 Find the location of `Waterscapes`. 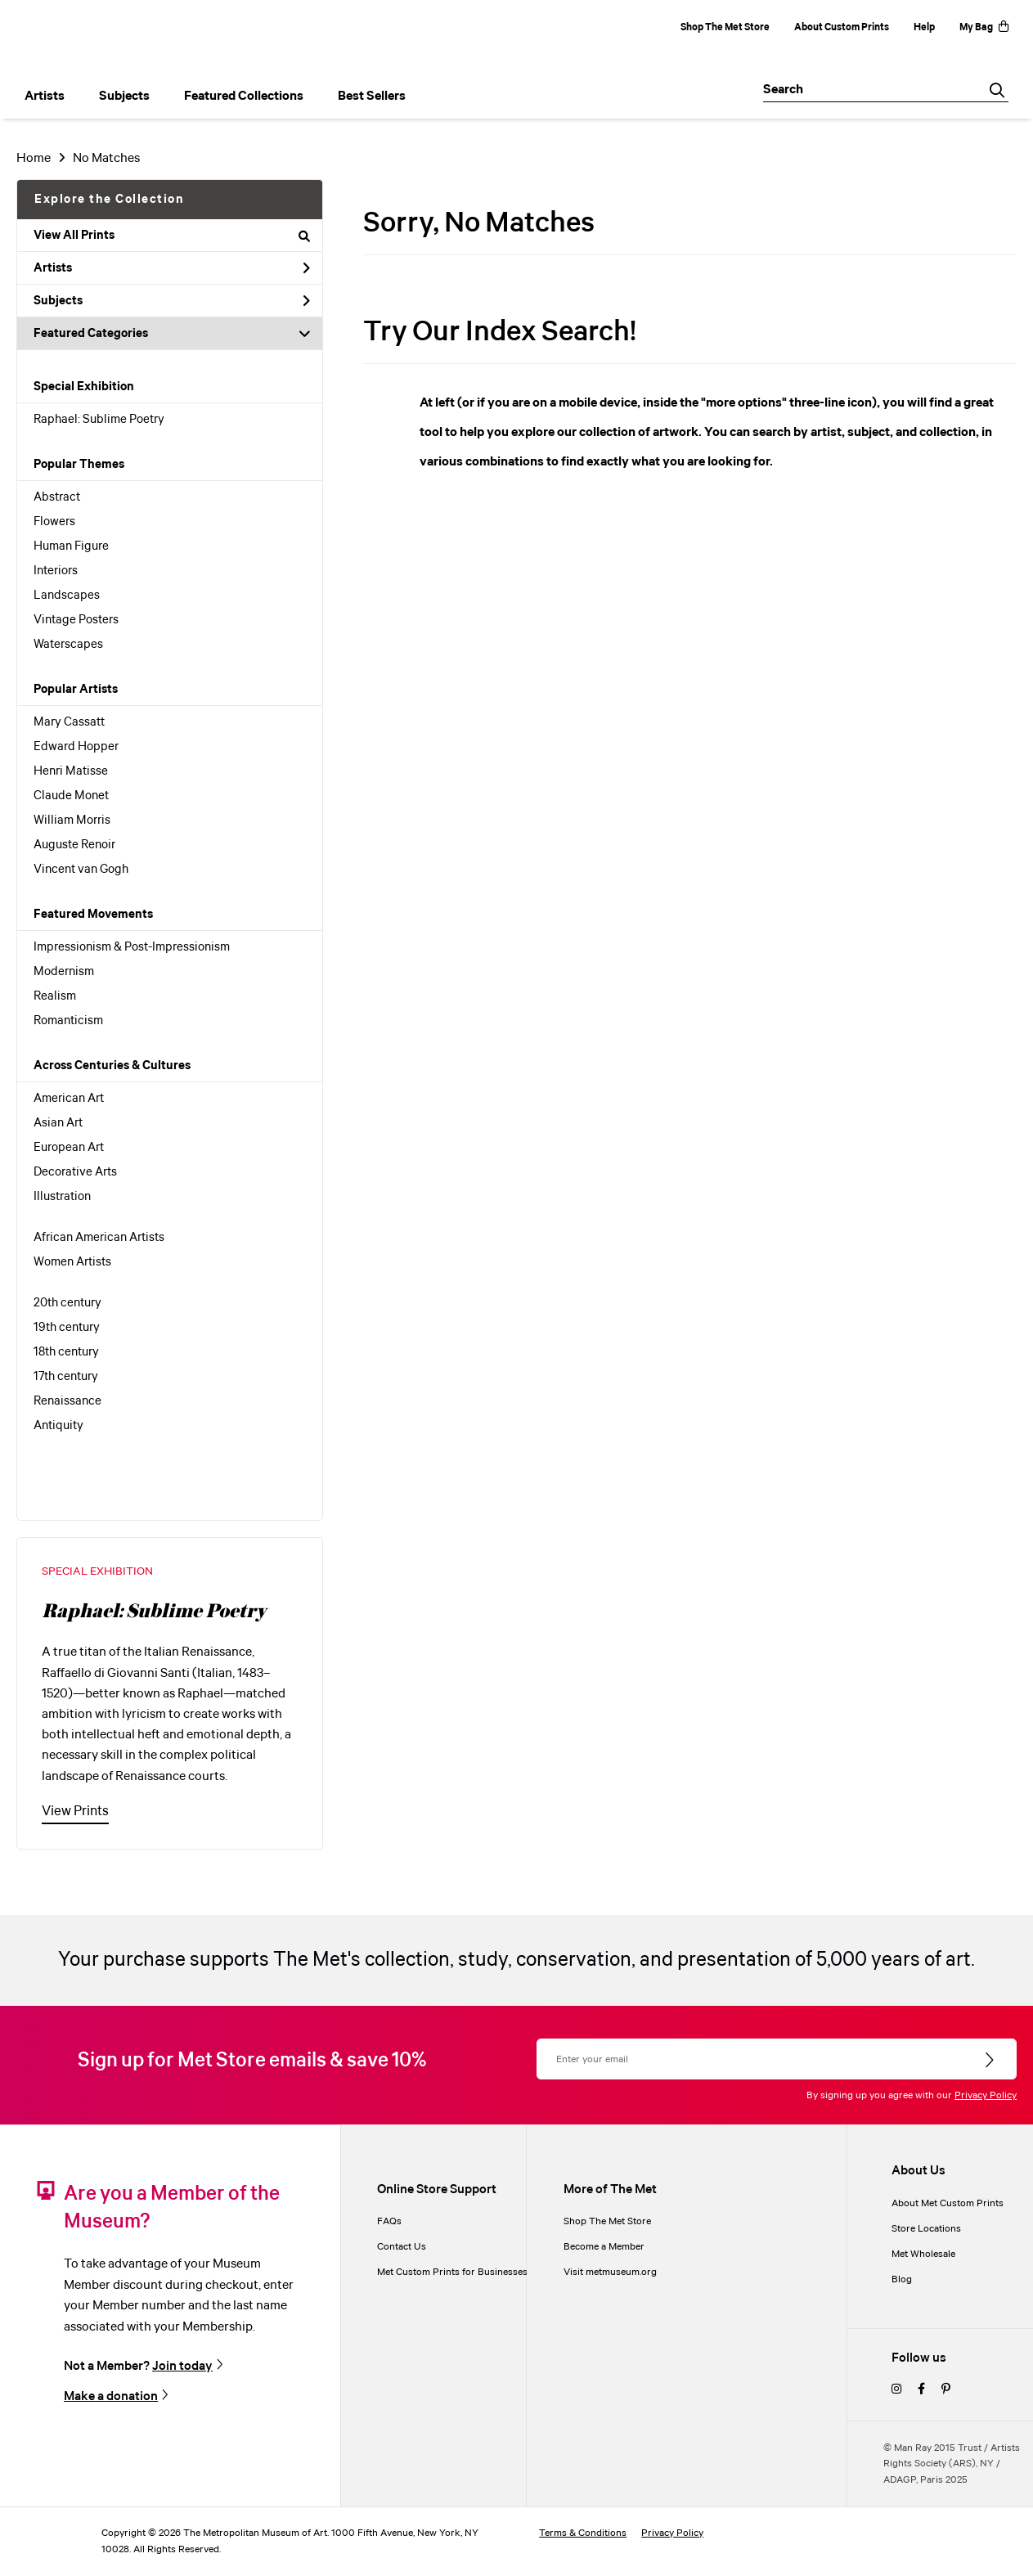

Waterscapes is located at coordinates (68, 644).